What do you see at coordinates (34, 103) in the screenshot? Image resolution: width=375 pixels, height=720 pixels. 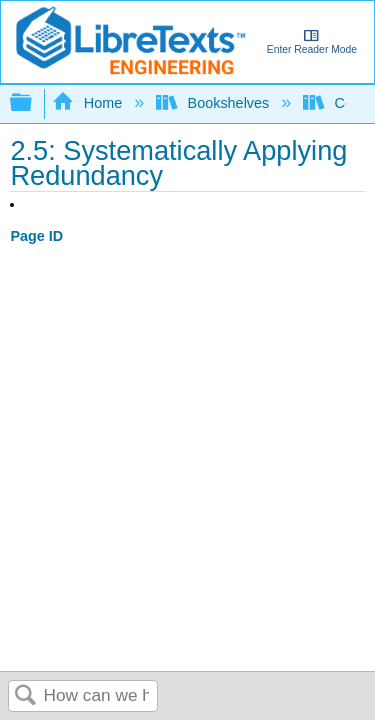 I see `Expand/collapse global hierarchy` at bounding box center [34, 103].